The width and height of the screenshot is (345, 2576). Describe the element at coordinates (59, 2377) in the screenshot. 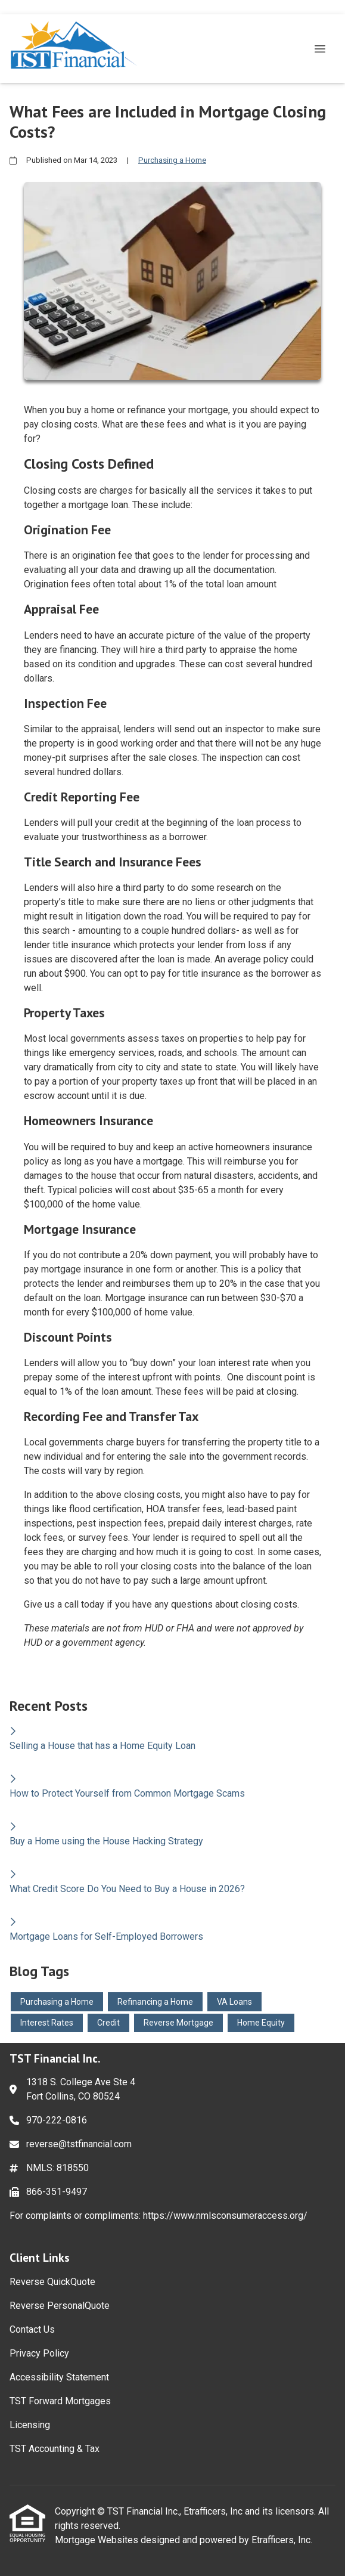

I see `Accessibility Statement [Quick Link 5]` at that location.